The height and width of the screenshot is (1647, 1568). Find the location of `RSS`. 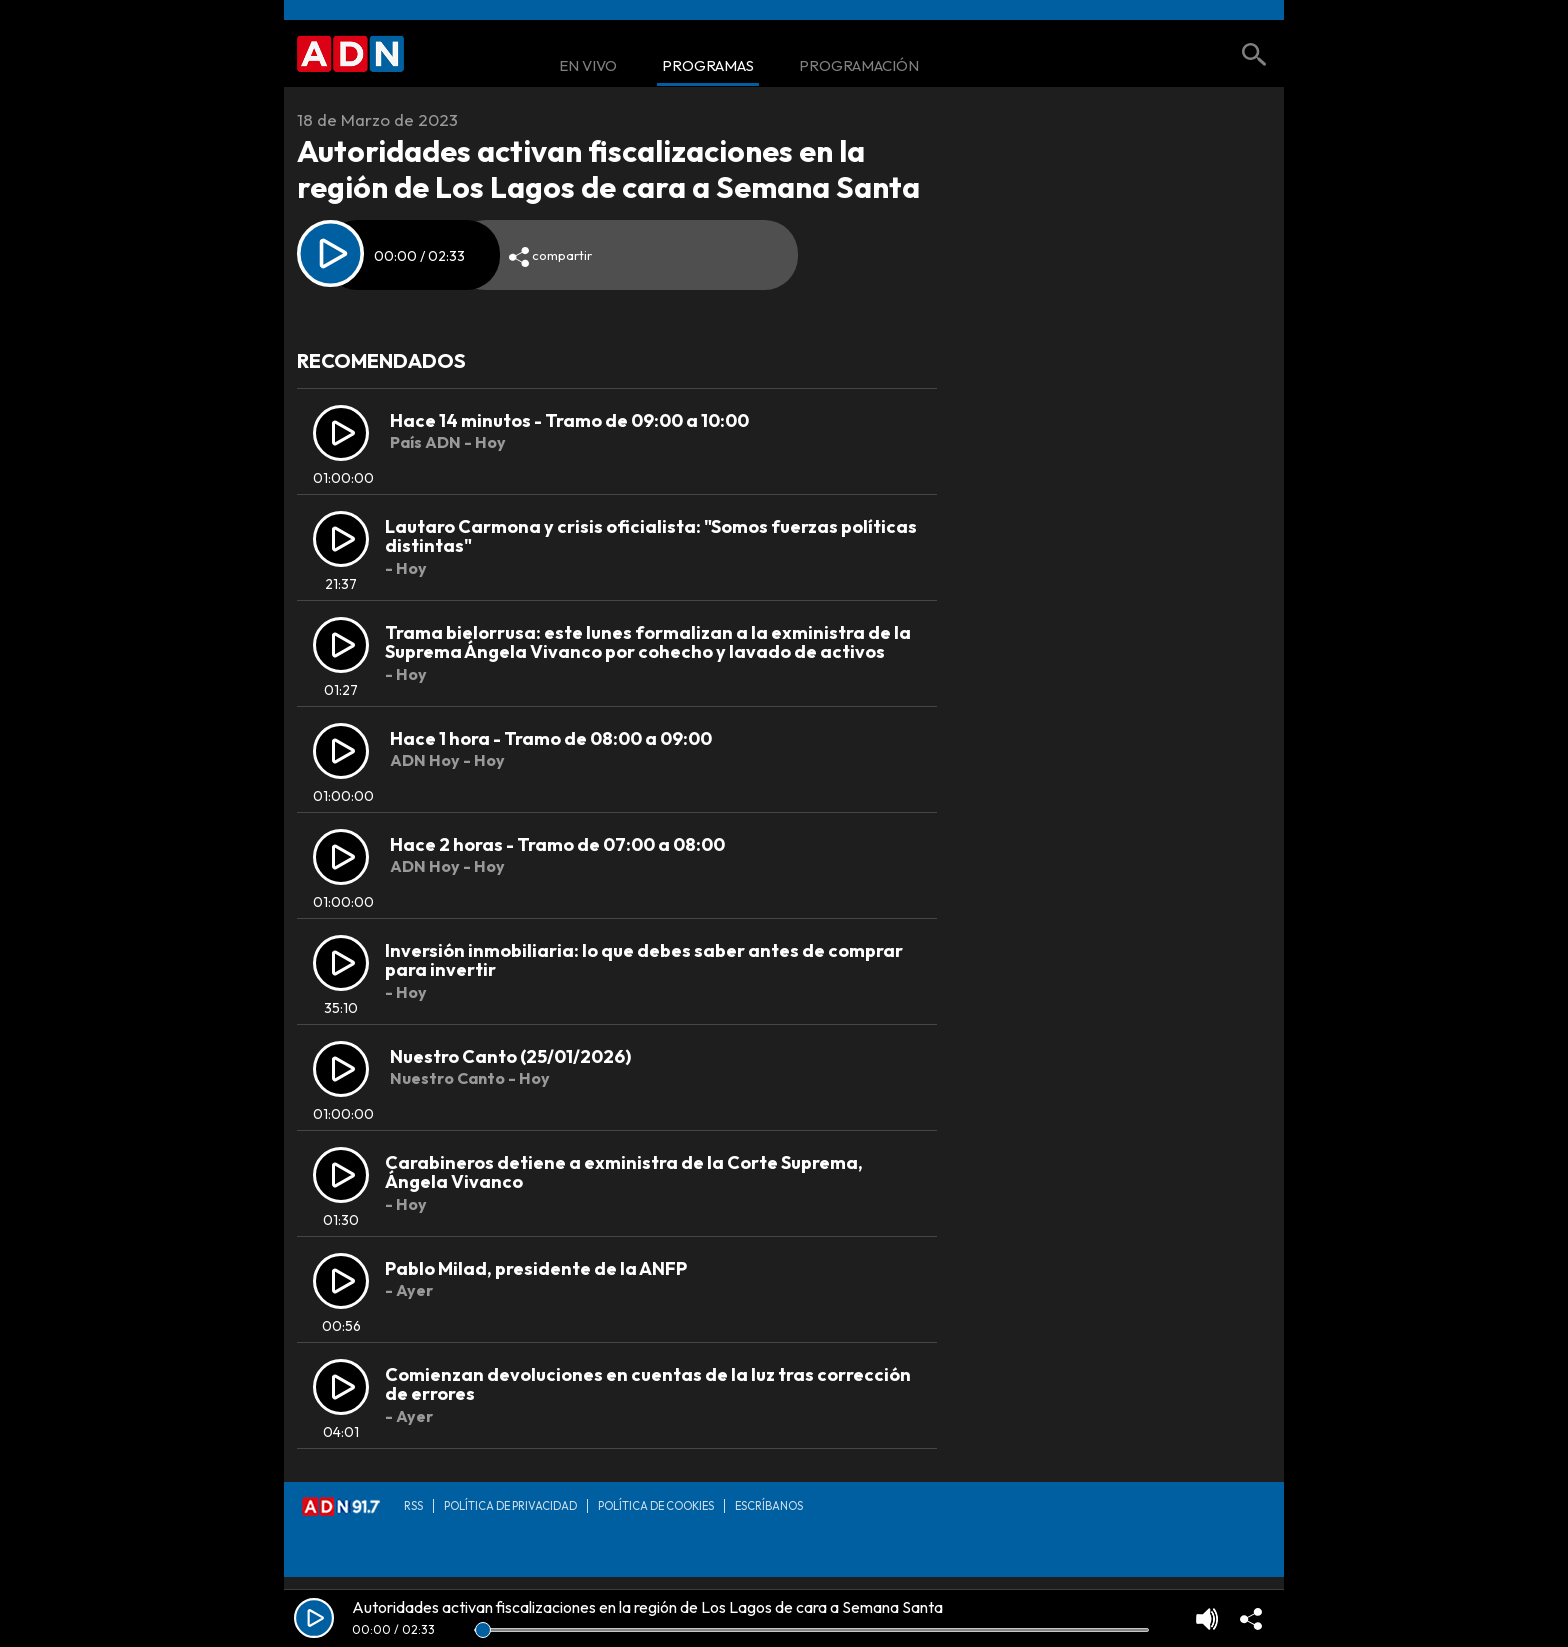

RSS is located at coordinates (413, 1506).